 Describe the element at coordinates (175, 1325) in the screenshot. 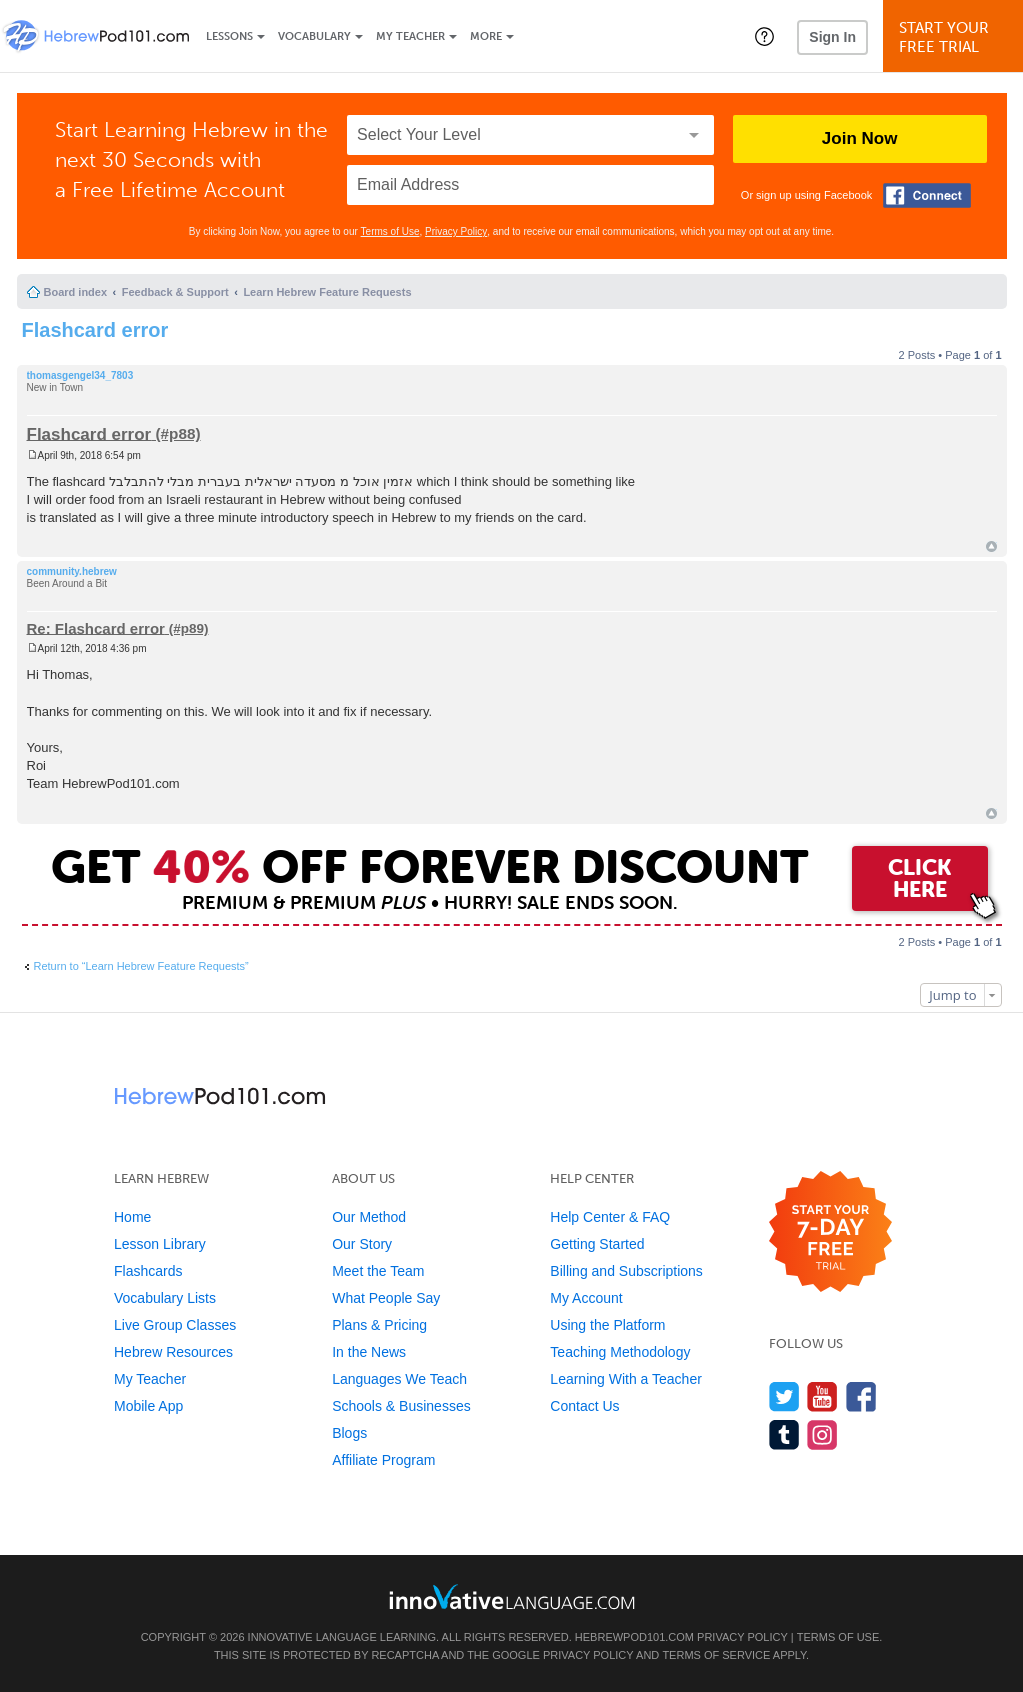

I see `Live Group Classes` at that location.